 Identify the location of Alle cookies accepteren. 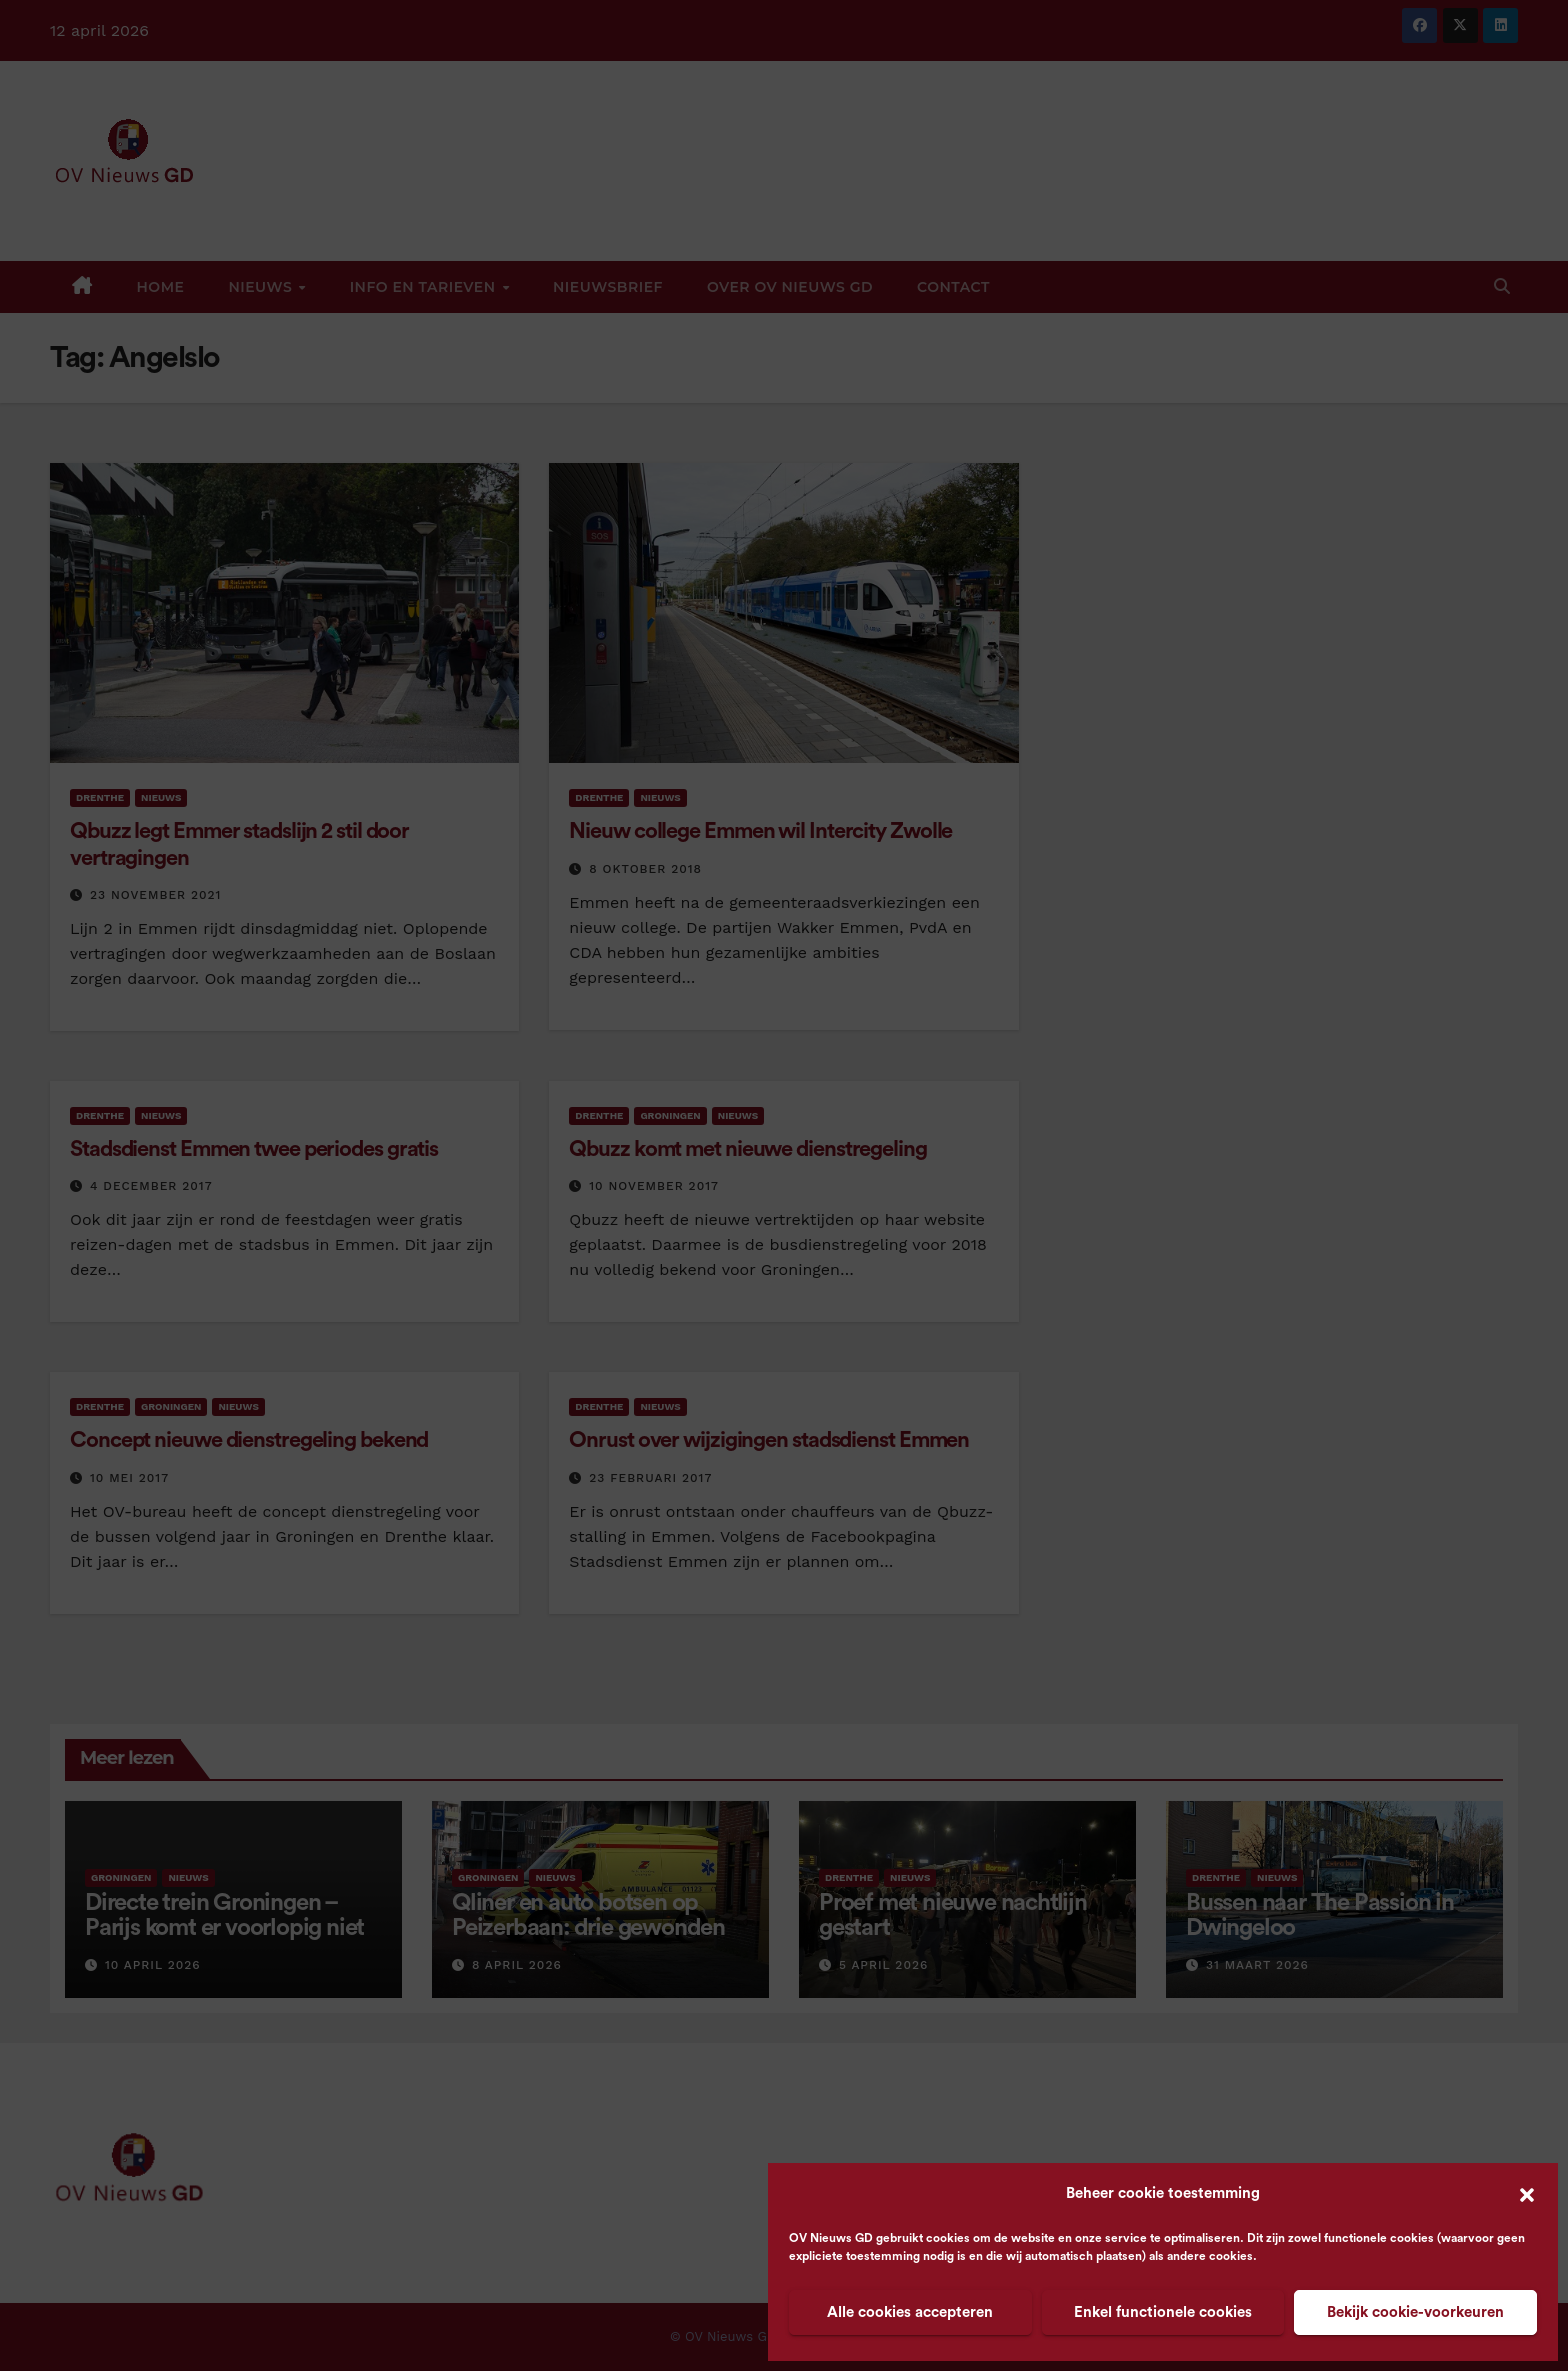
(910, 2312).